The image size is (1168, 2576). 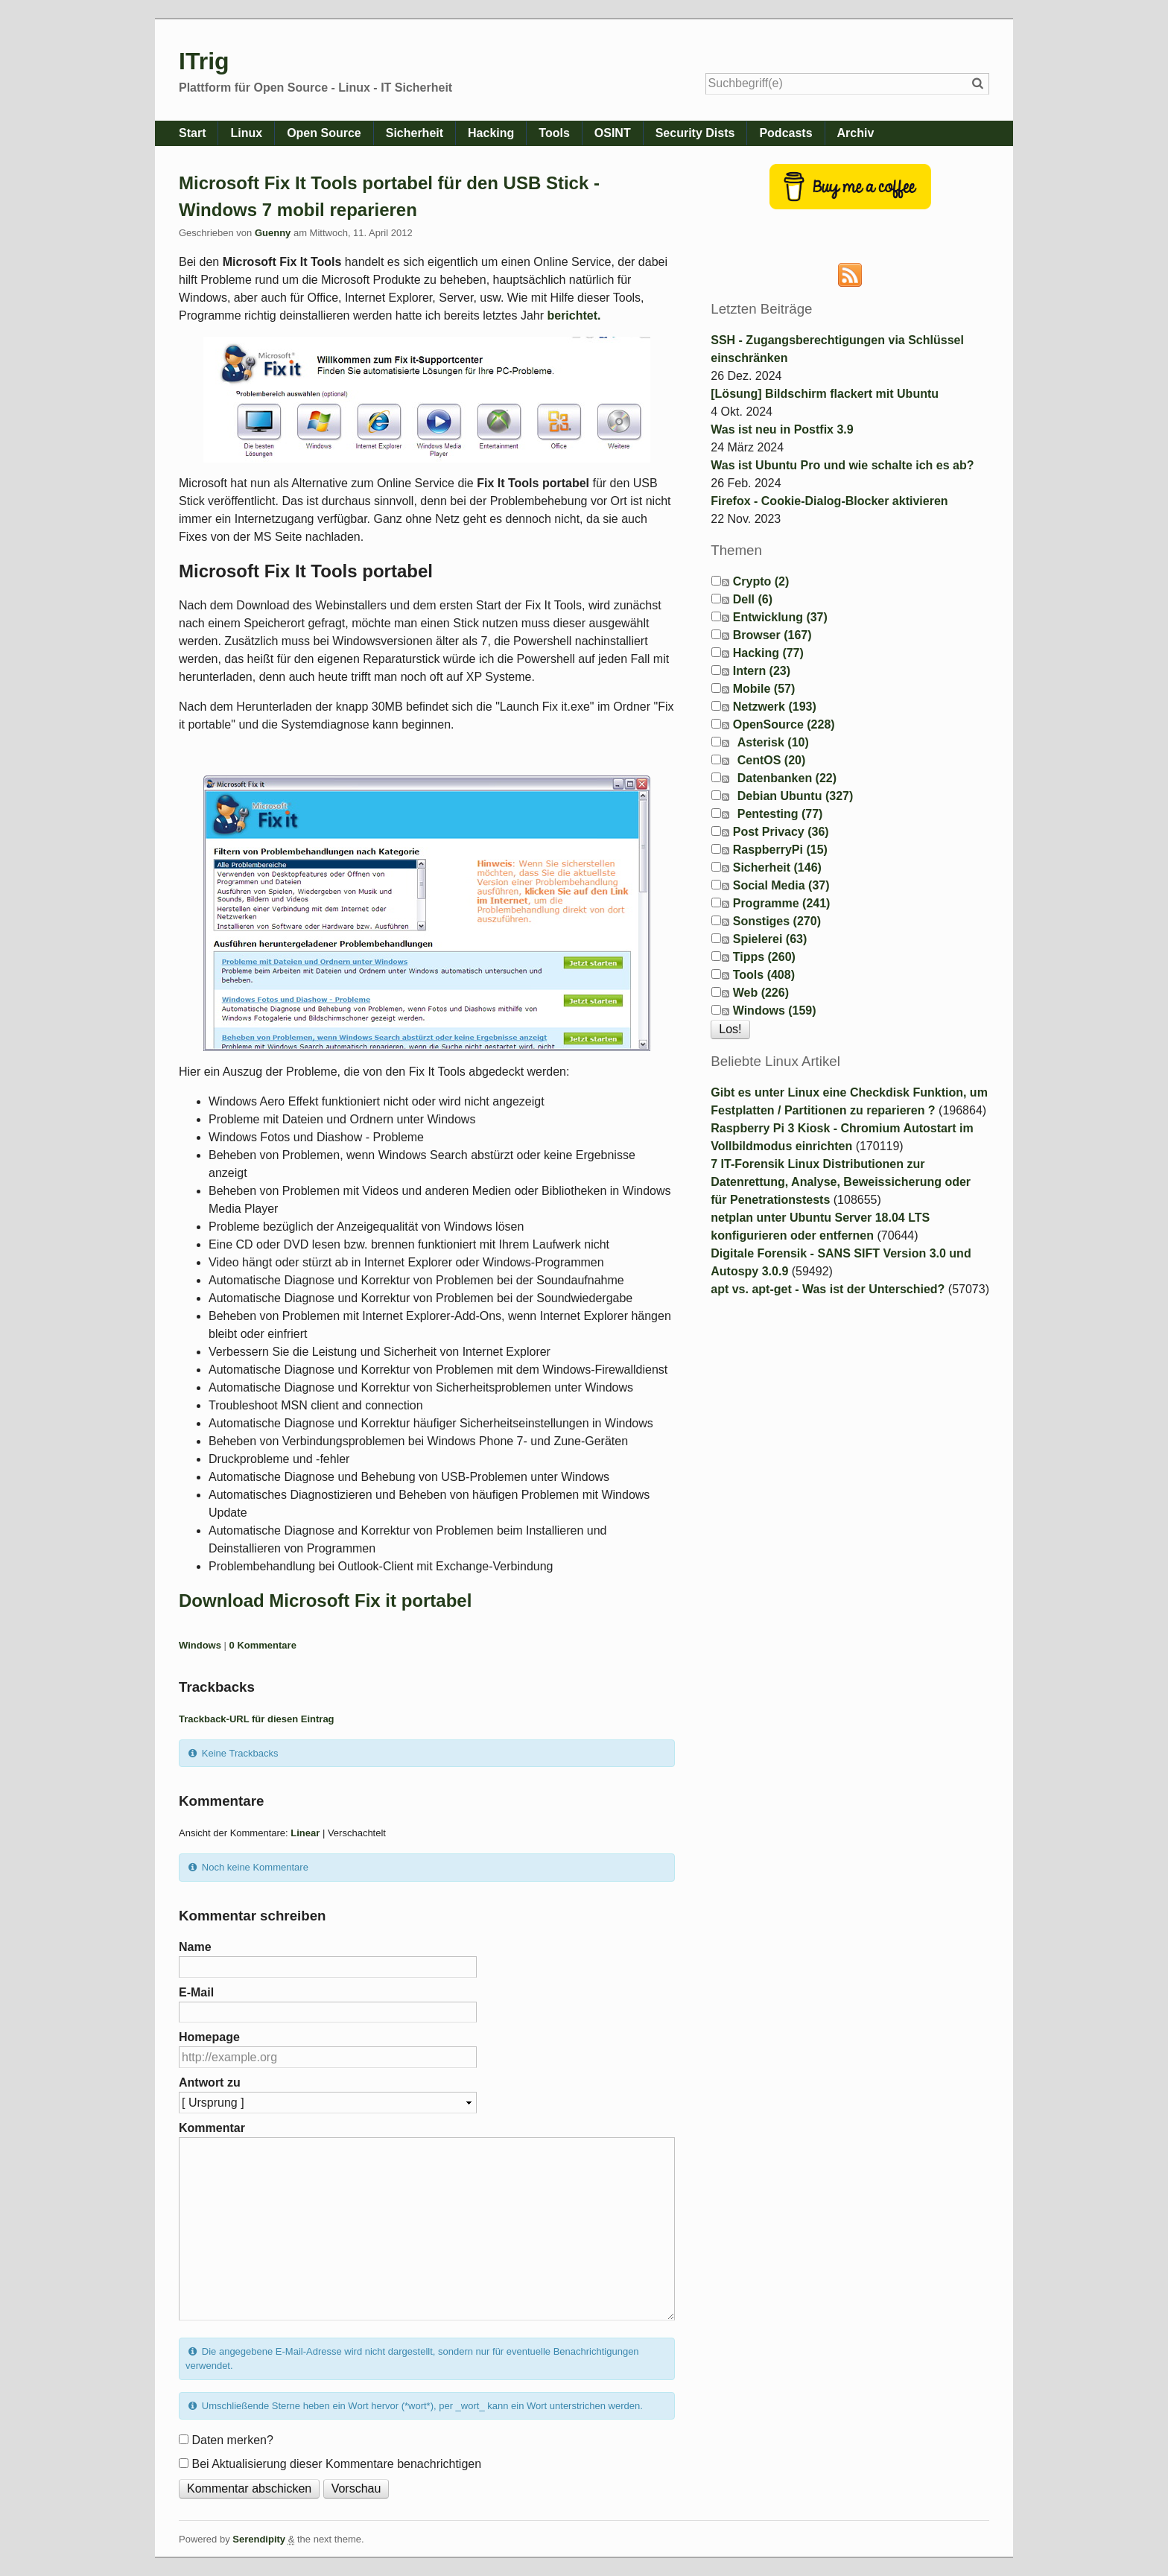 I want to click on RaspberryPi (15), so click(x=780, y=849).